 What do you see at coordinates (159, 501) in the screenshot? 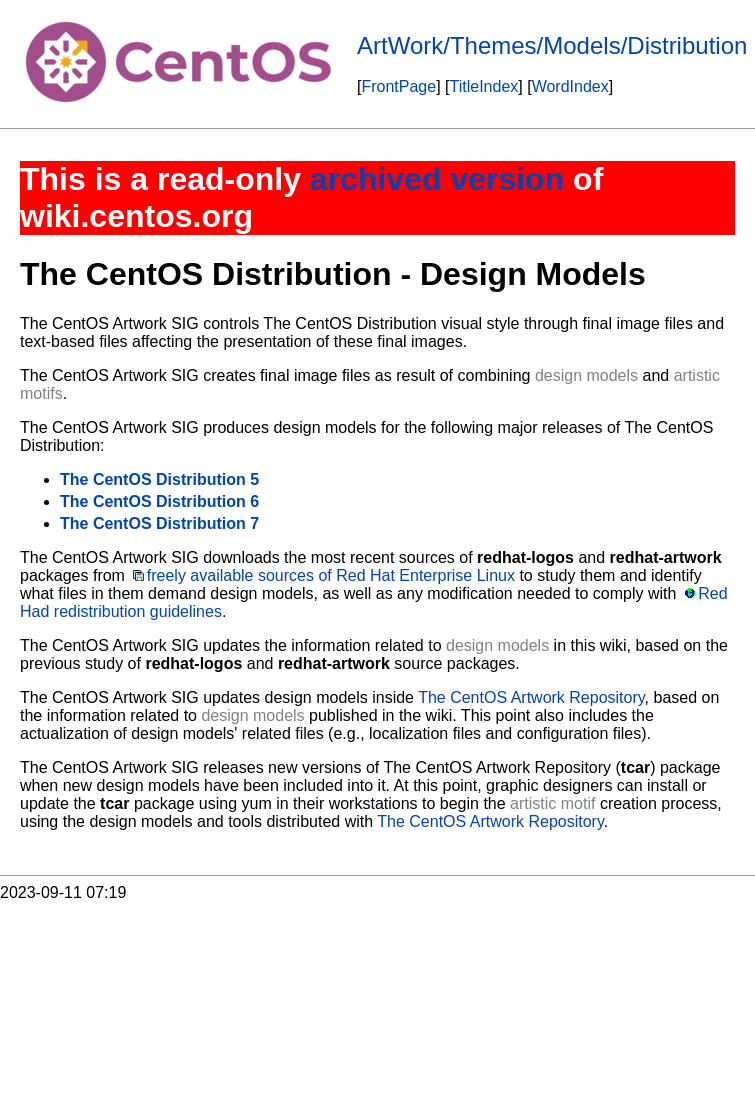
I see `The CentOS Distribution 6` at bounding box center [159, 501].